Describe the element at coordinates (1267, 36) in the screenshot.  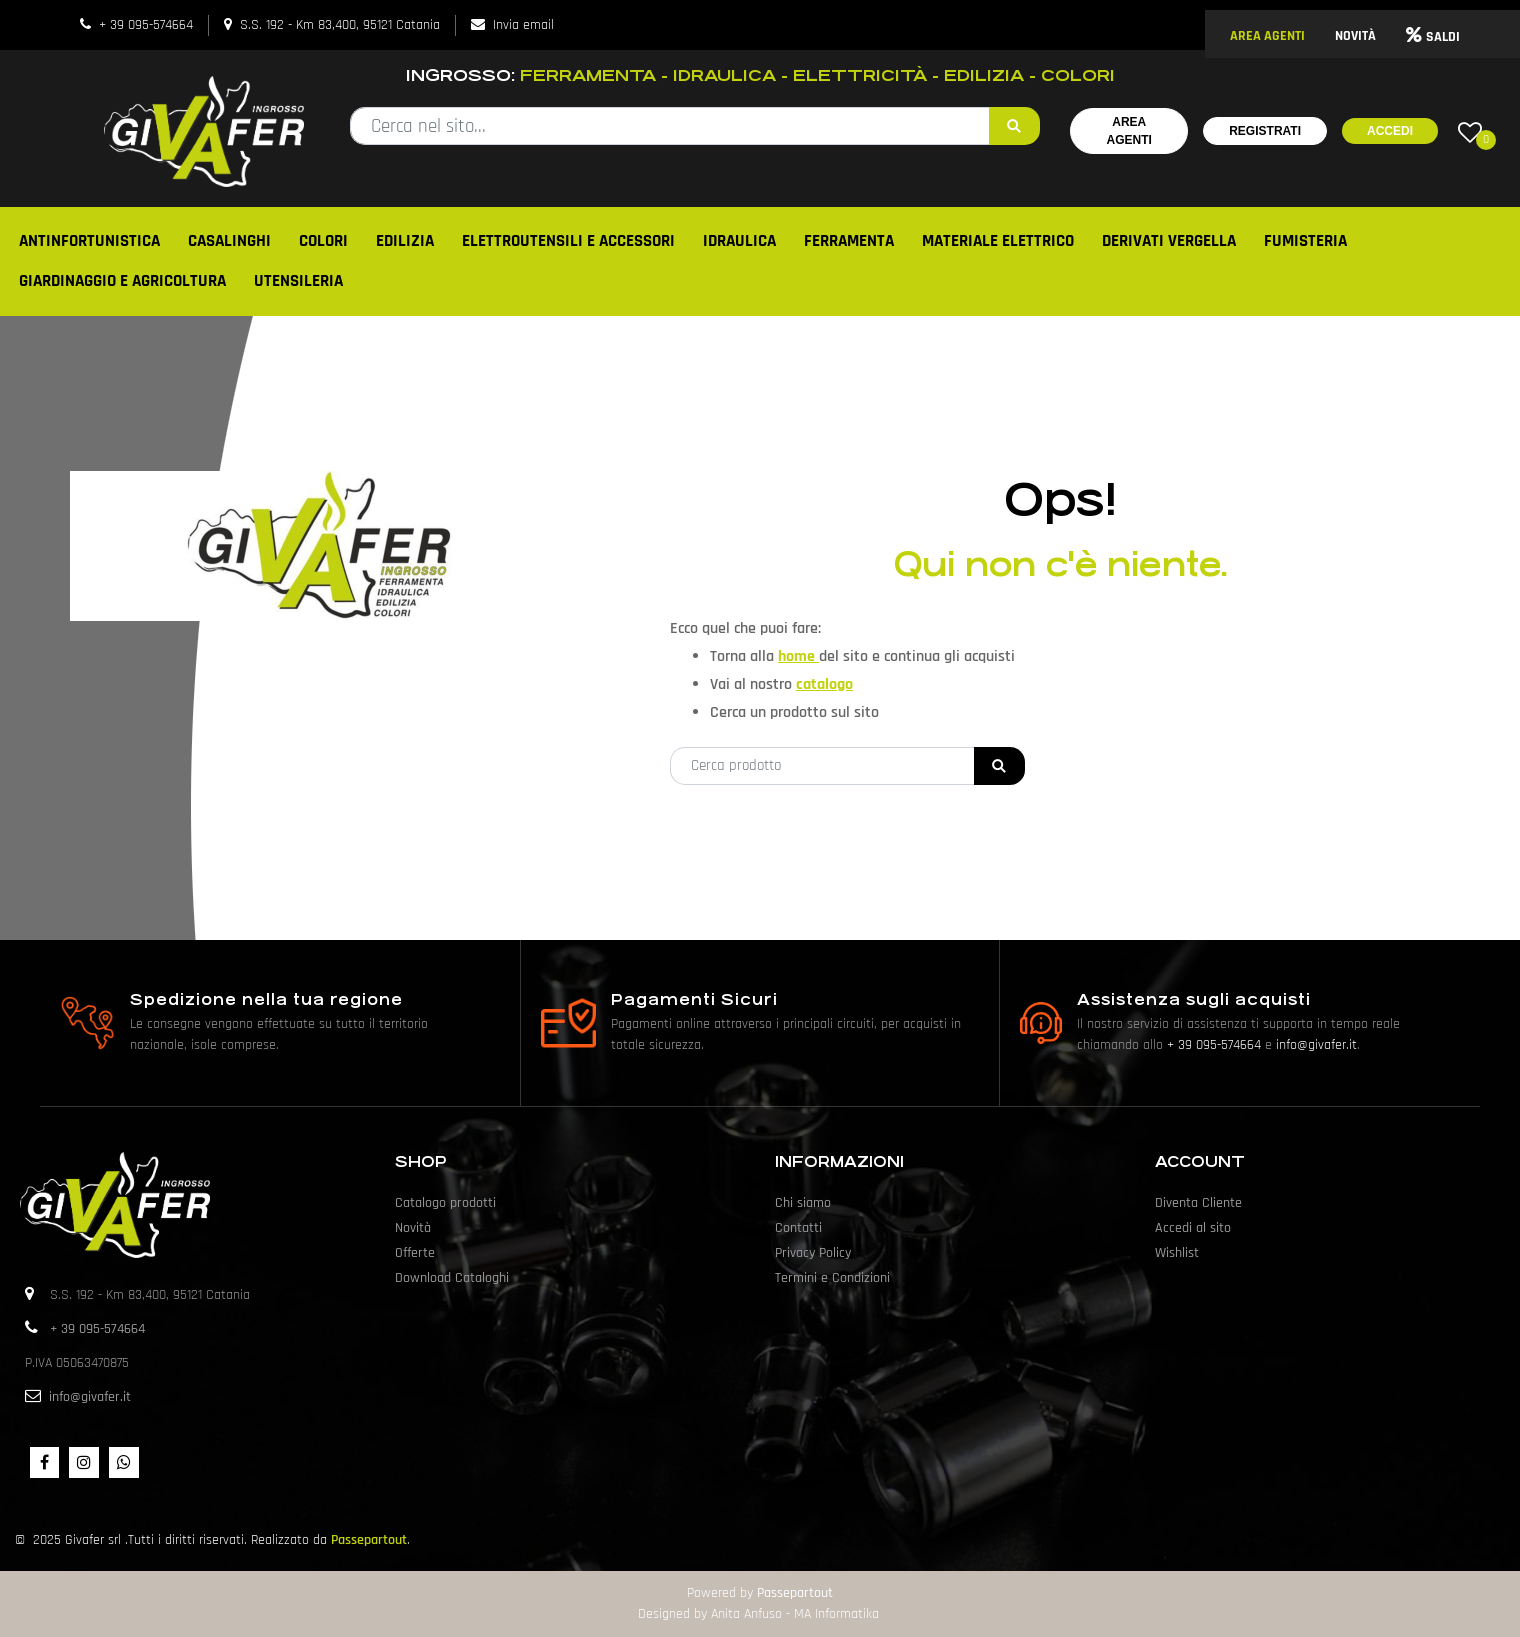
I see `AREA AGENTI` at that location.